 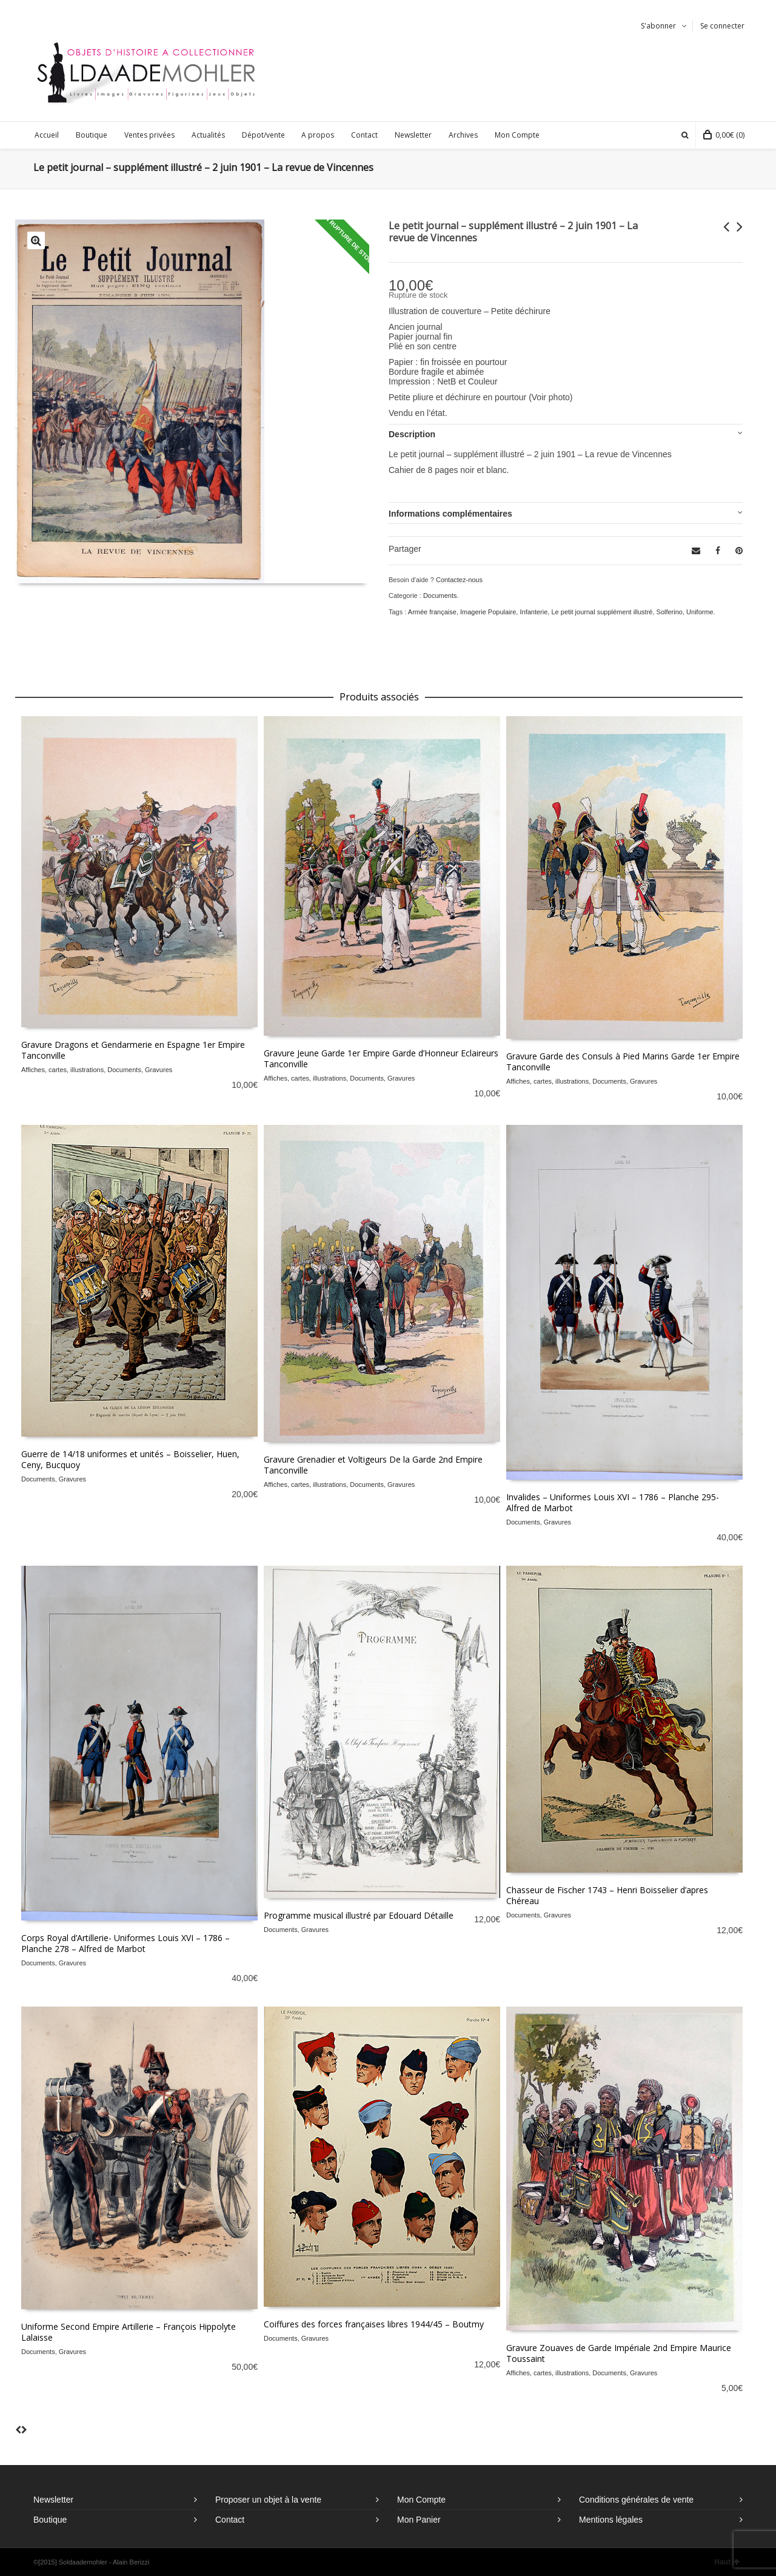 What do you see at coordinates (158, 1069) in the screenshot?
I see `Gravures` at bounding box center [158, 1069].